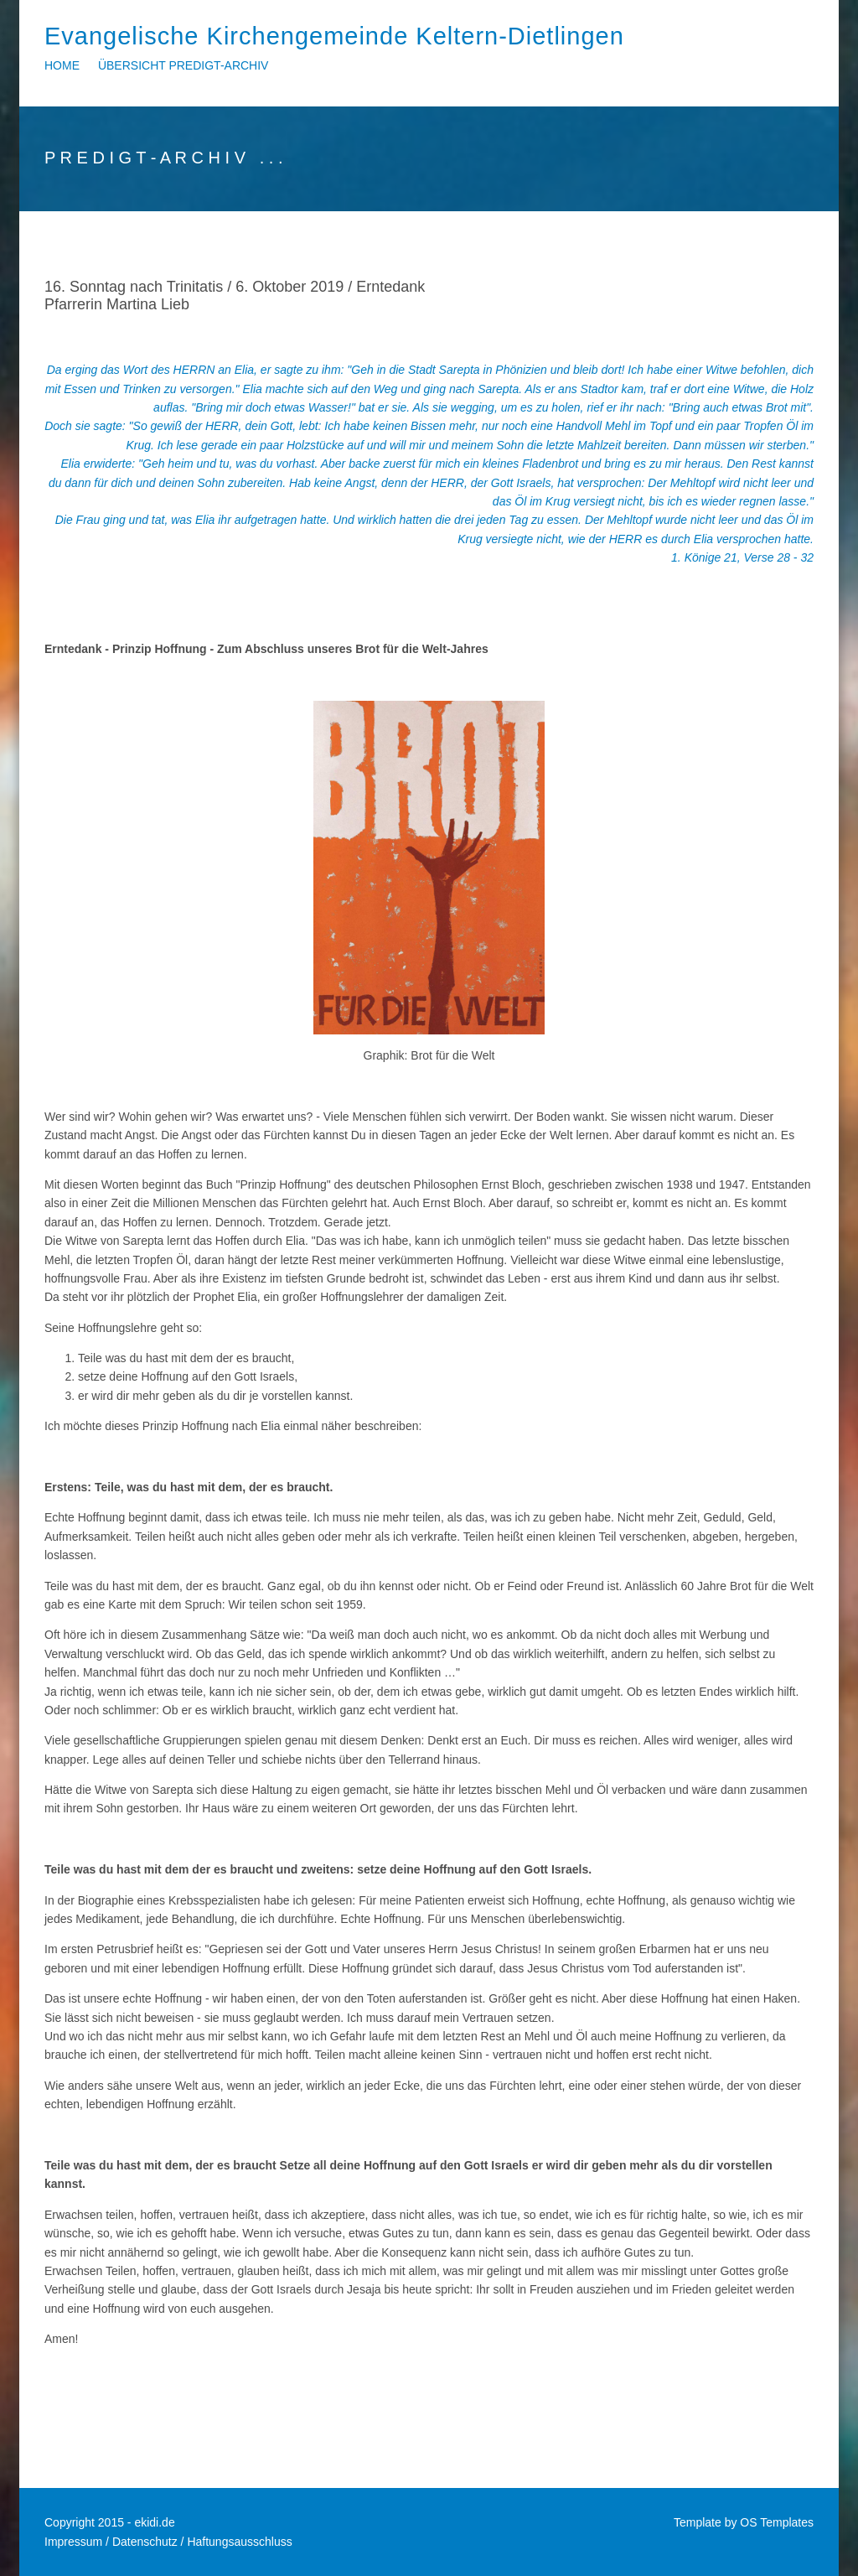  I want to click on Evangelische Kirchengemeinde Keltern-Dietlingen, so click(334, 36).